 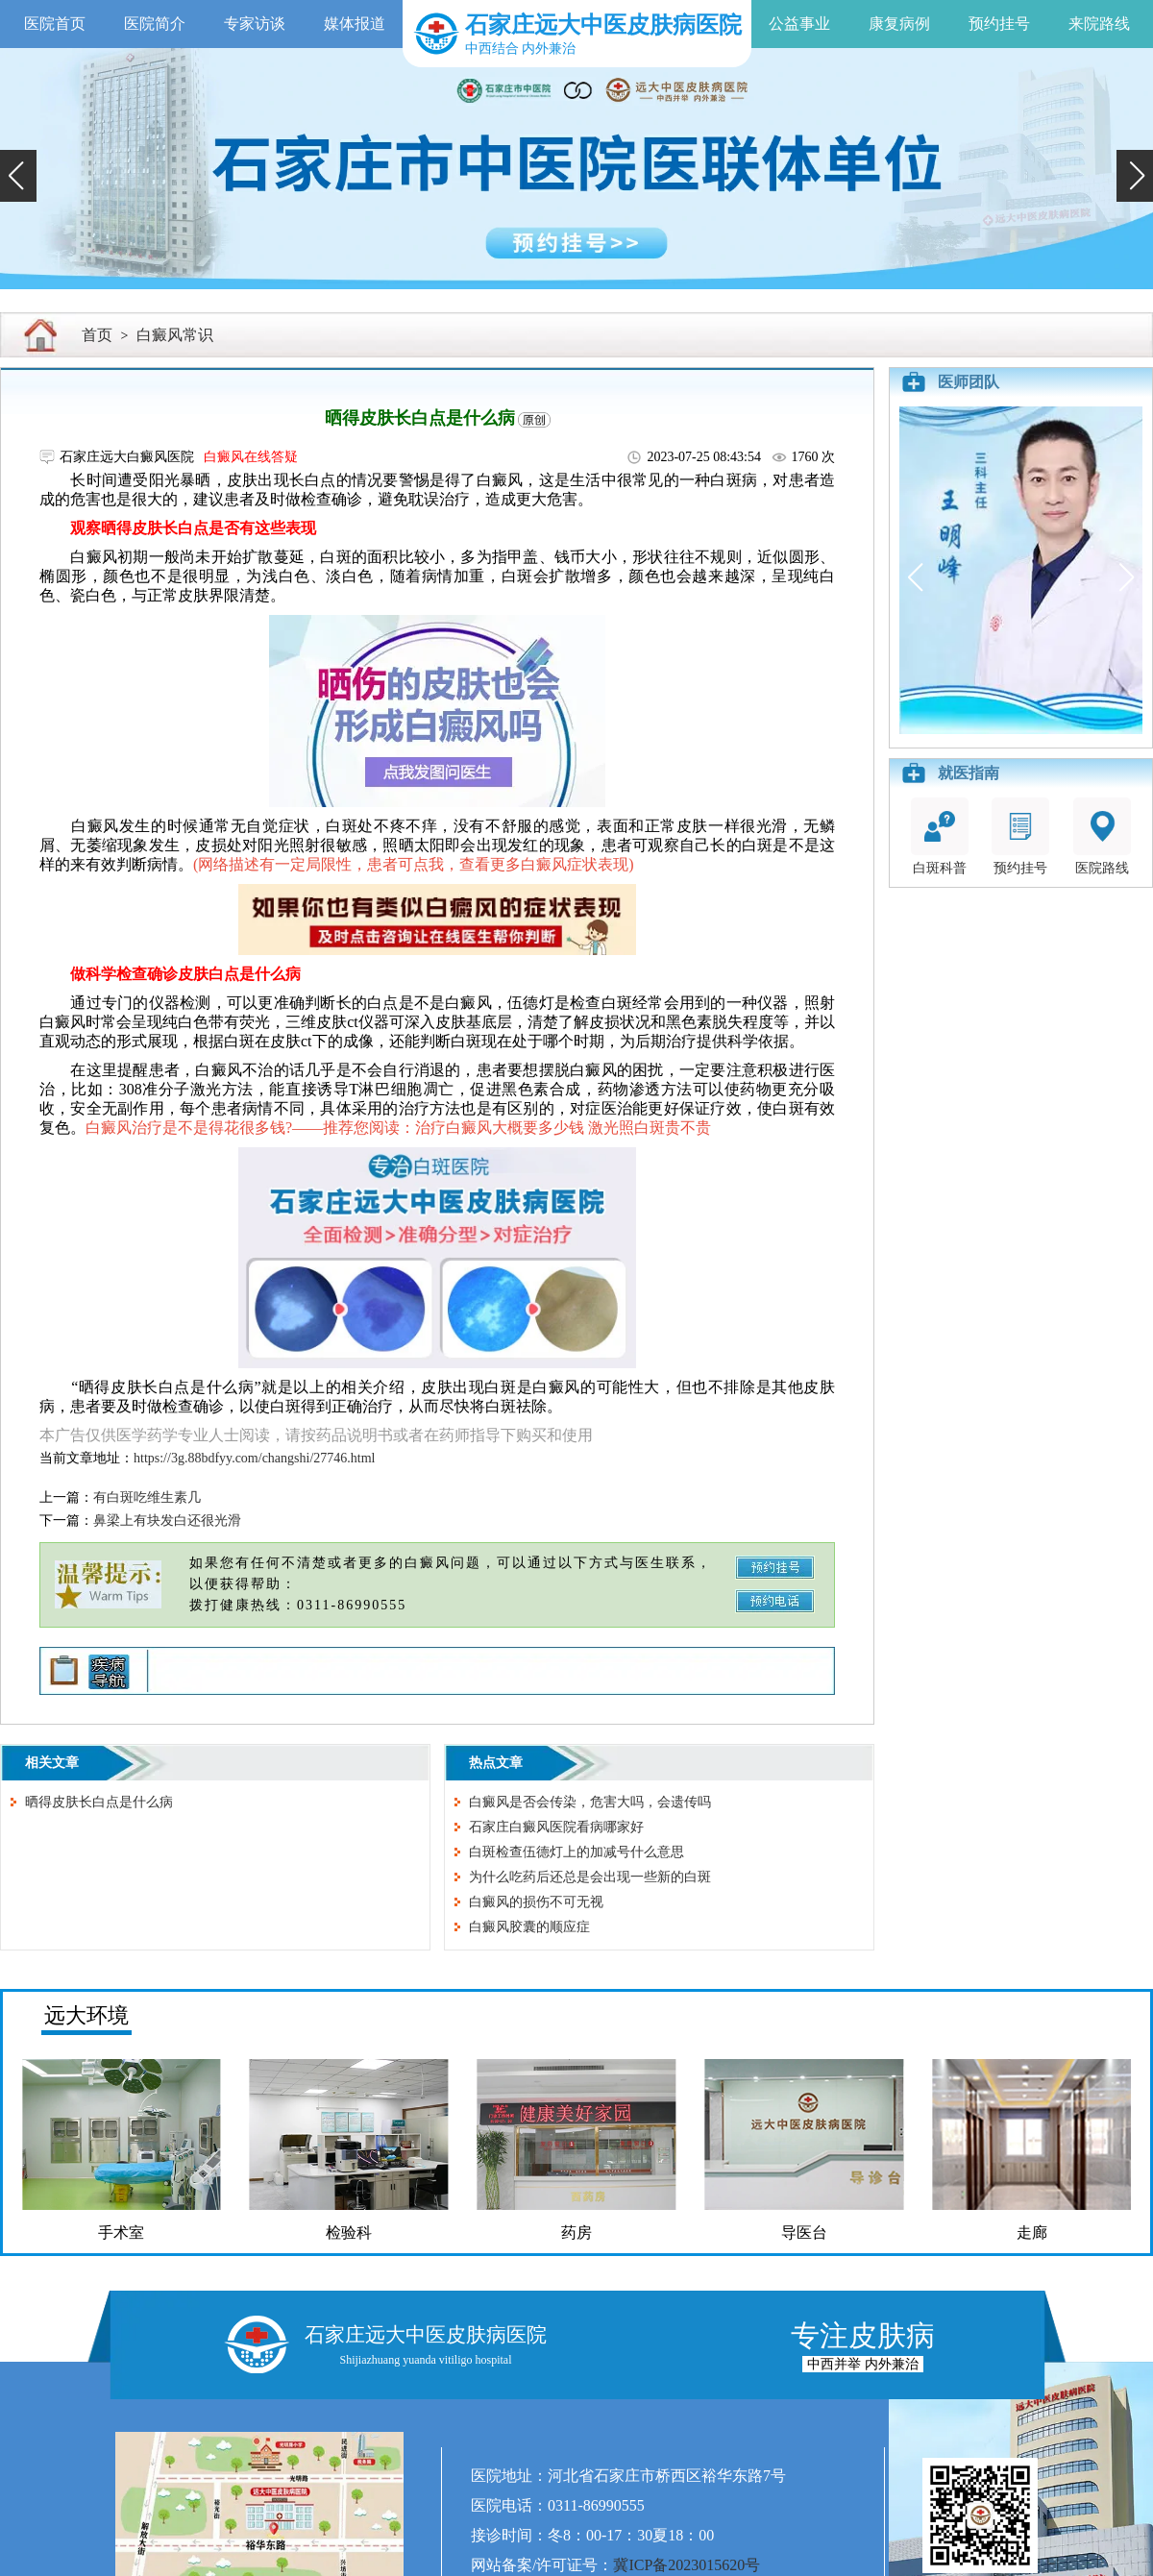 I want to click on 白斑科普, so click(x=940, y=836).